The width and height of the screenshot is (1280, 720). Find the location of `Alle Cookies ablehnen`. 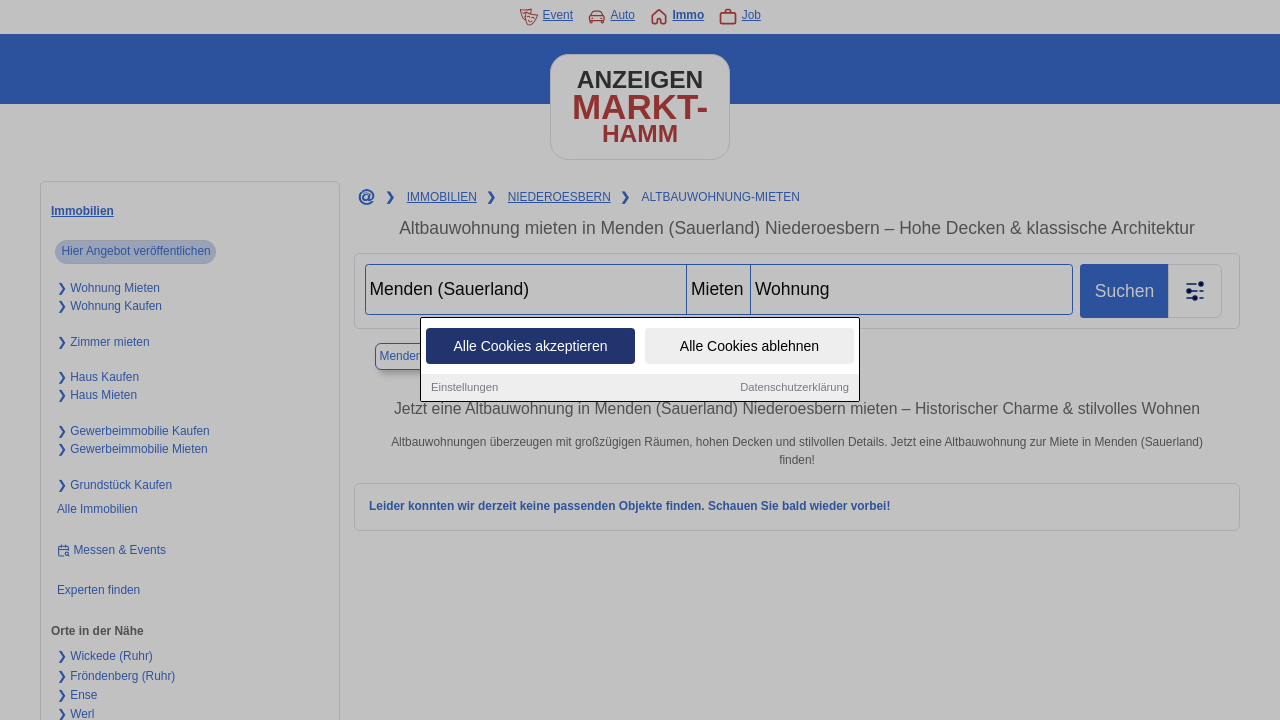

Alle Cookies ablehnen is located at coordinates (749, 348).